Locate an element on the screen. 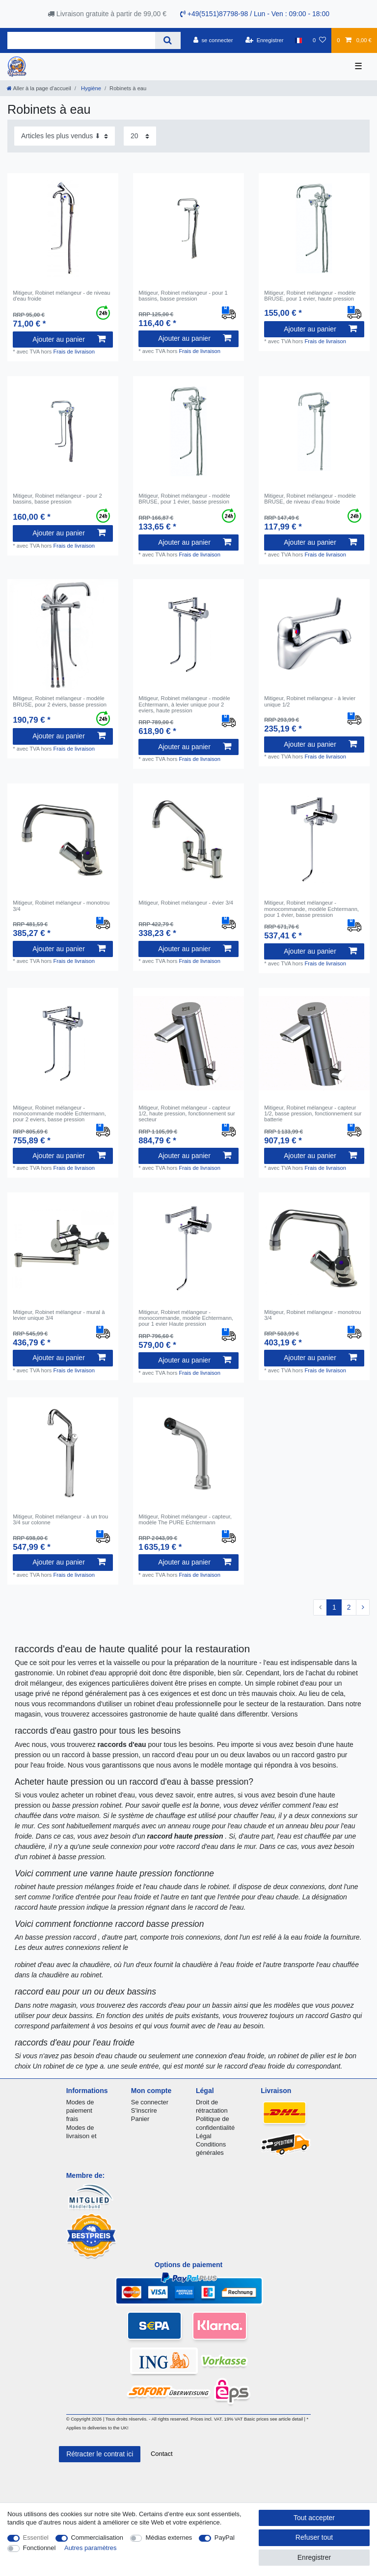  [se connecter] is located at coordinates (213, 40).